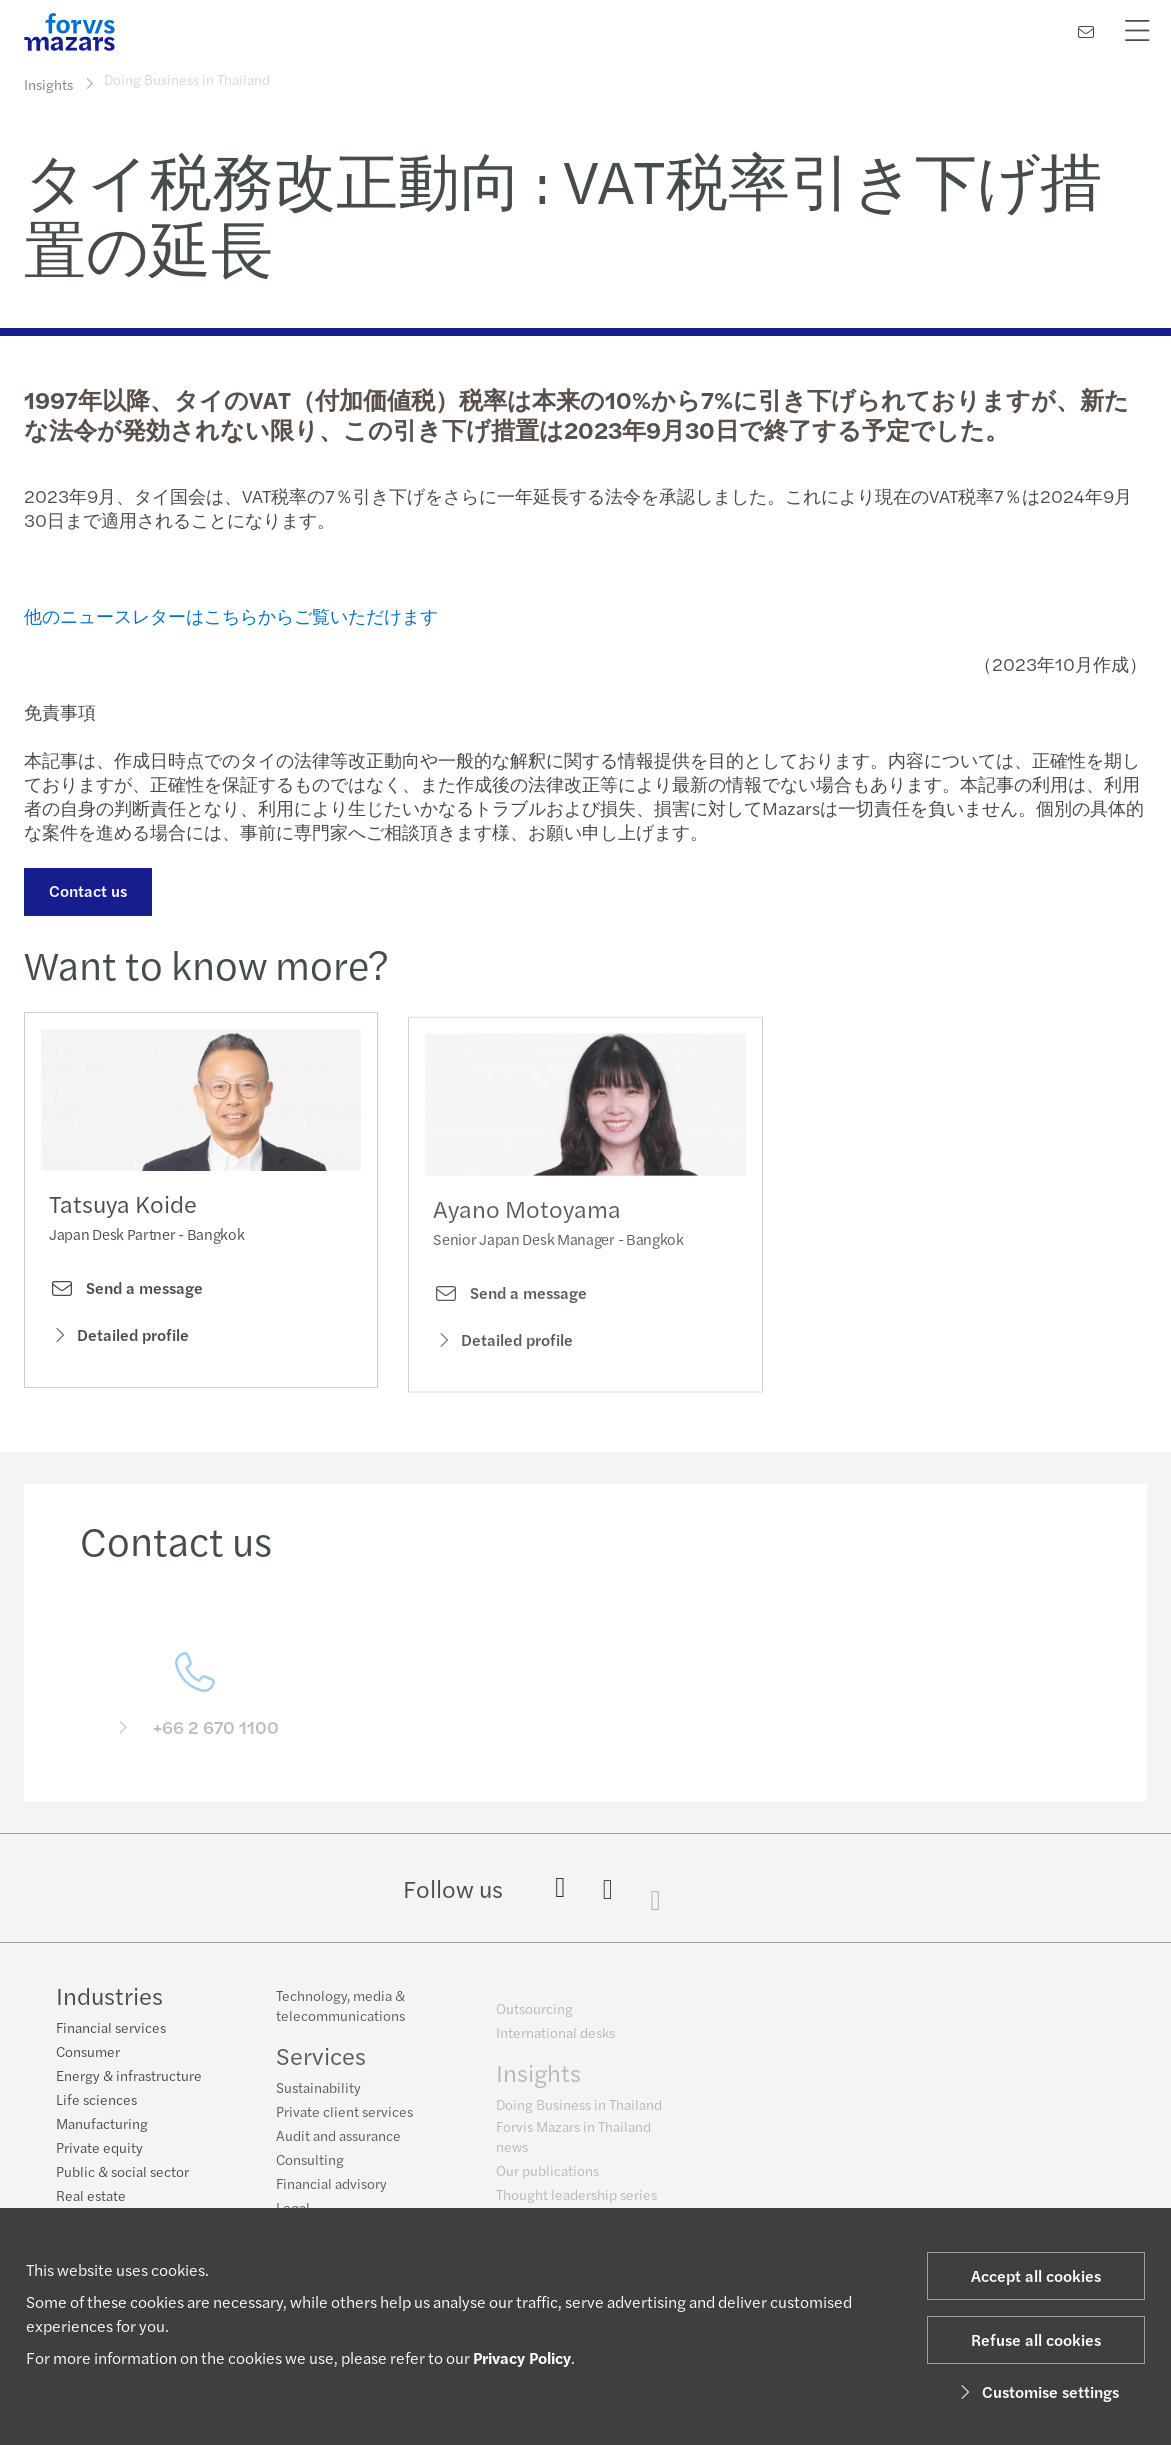  What do you see at coordinates (340, 2016) in the screenshot?
I see `Technology, media & telecommunications` at bounding box center [340, 2016].